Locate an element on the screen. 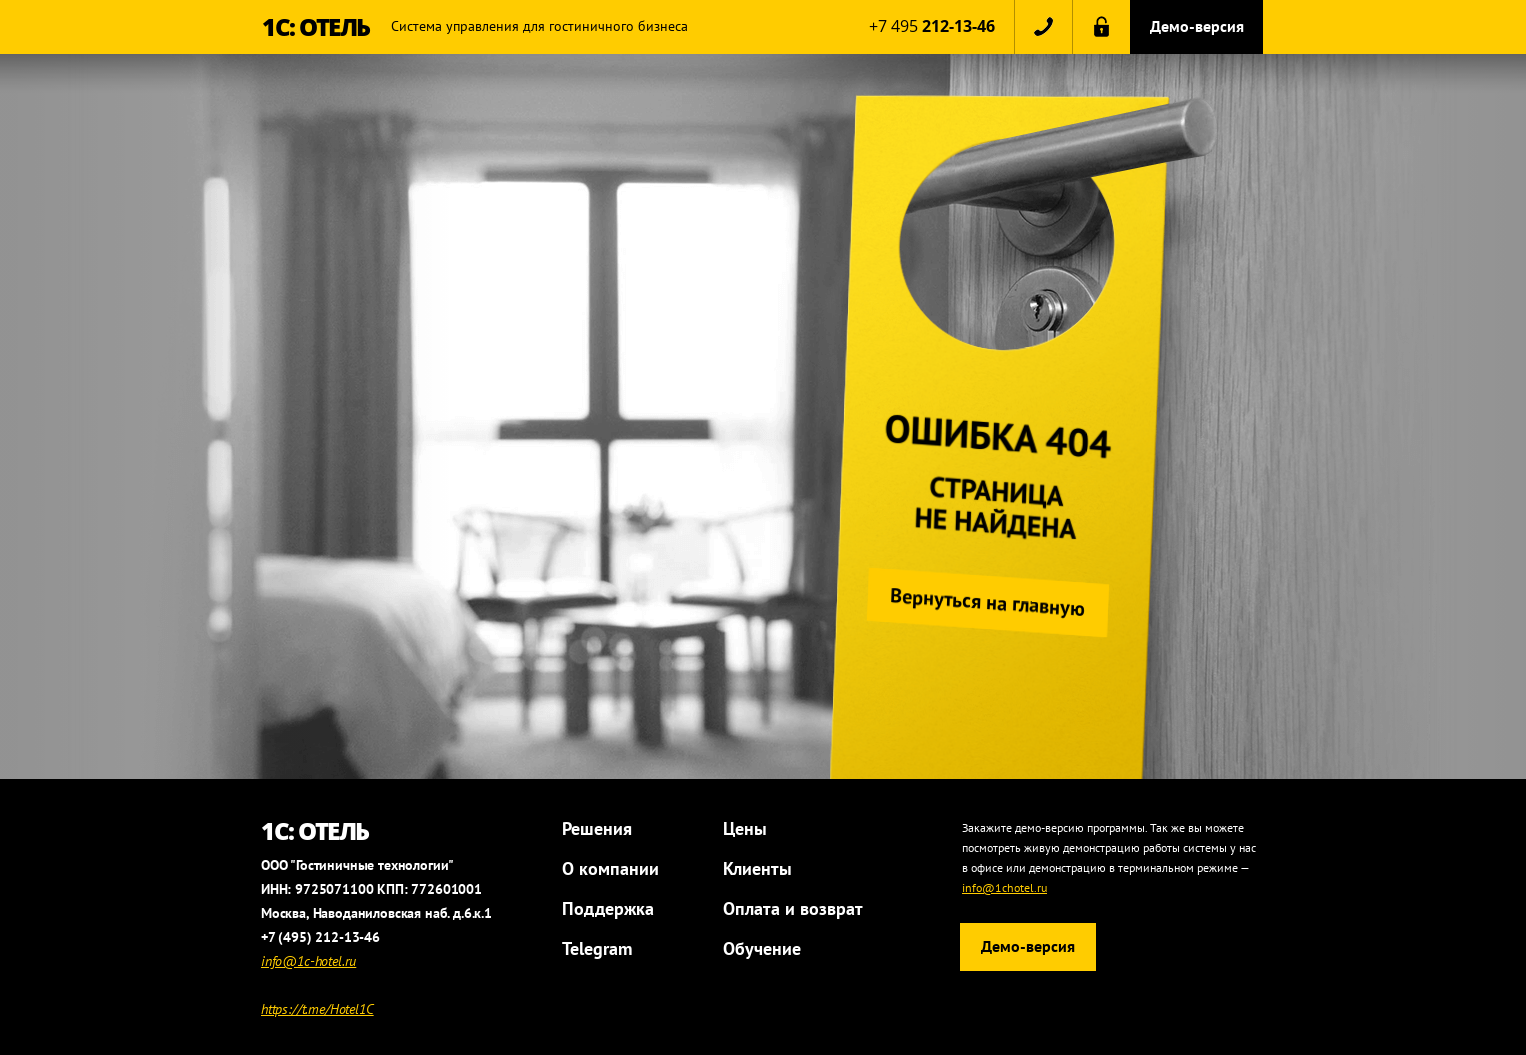  Вернуться на главную is located at coordinates (984, 601).